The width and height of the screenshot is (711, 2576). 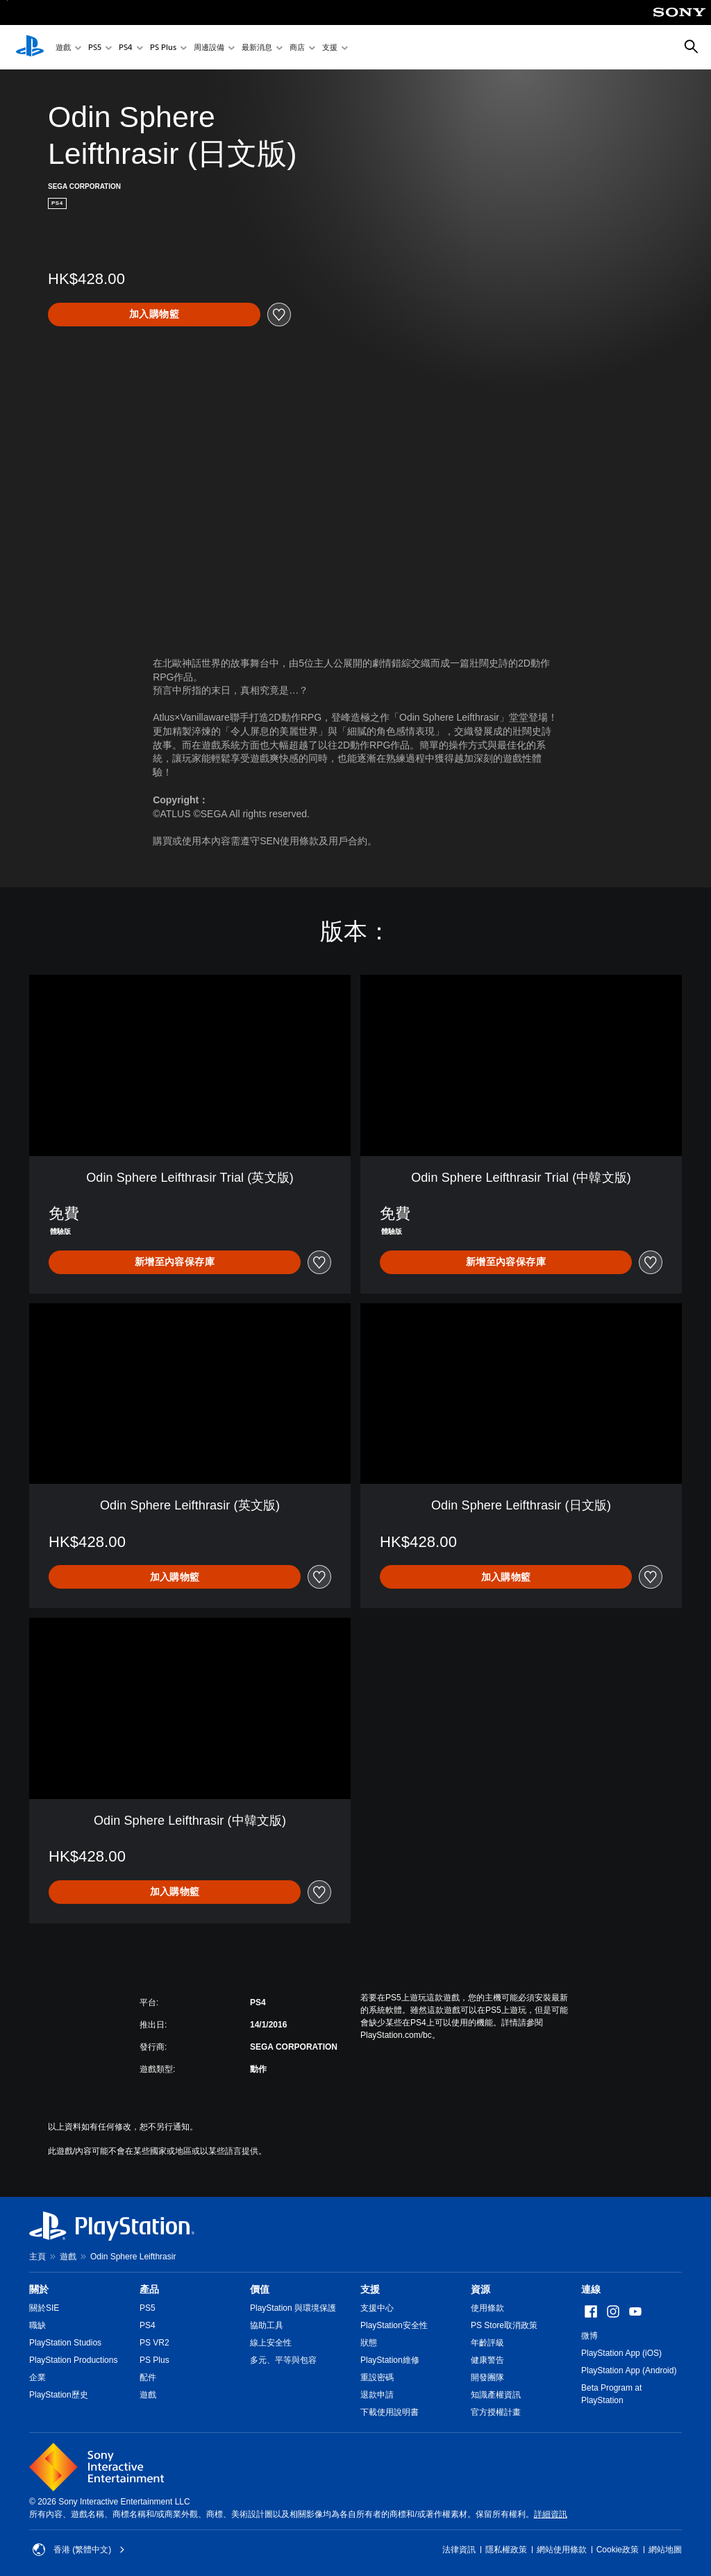 What do you see at coordinates (496, 2412) in the screenshot?
I see `官方授權計畫` at bounding box center [496, 2412].